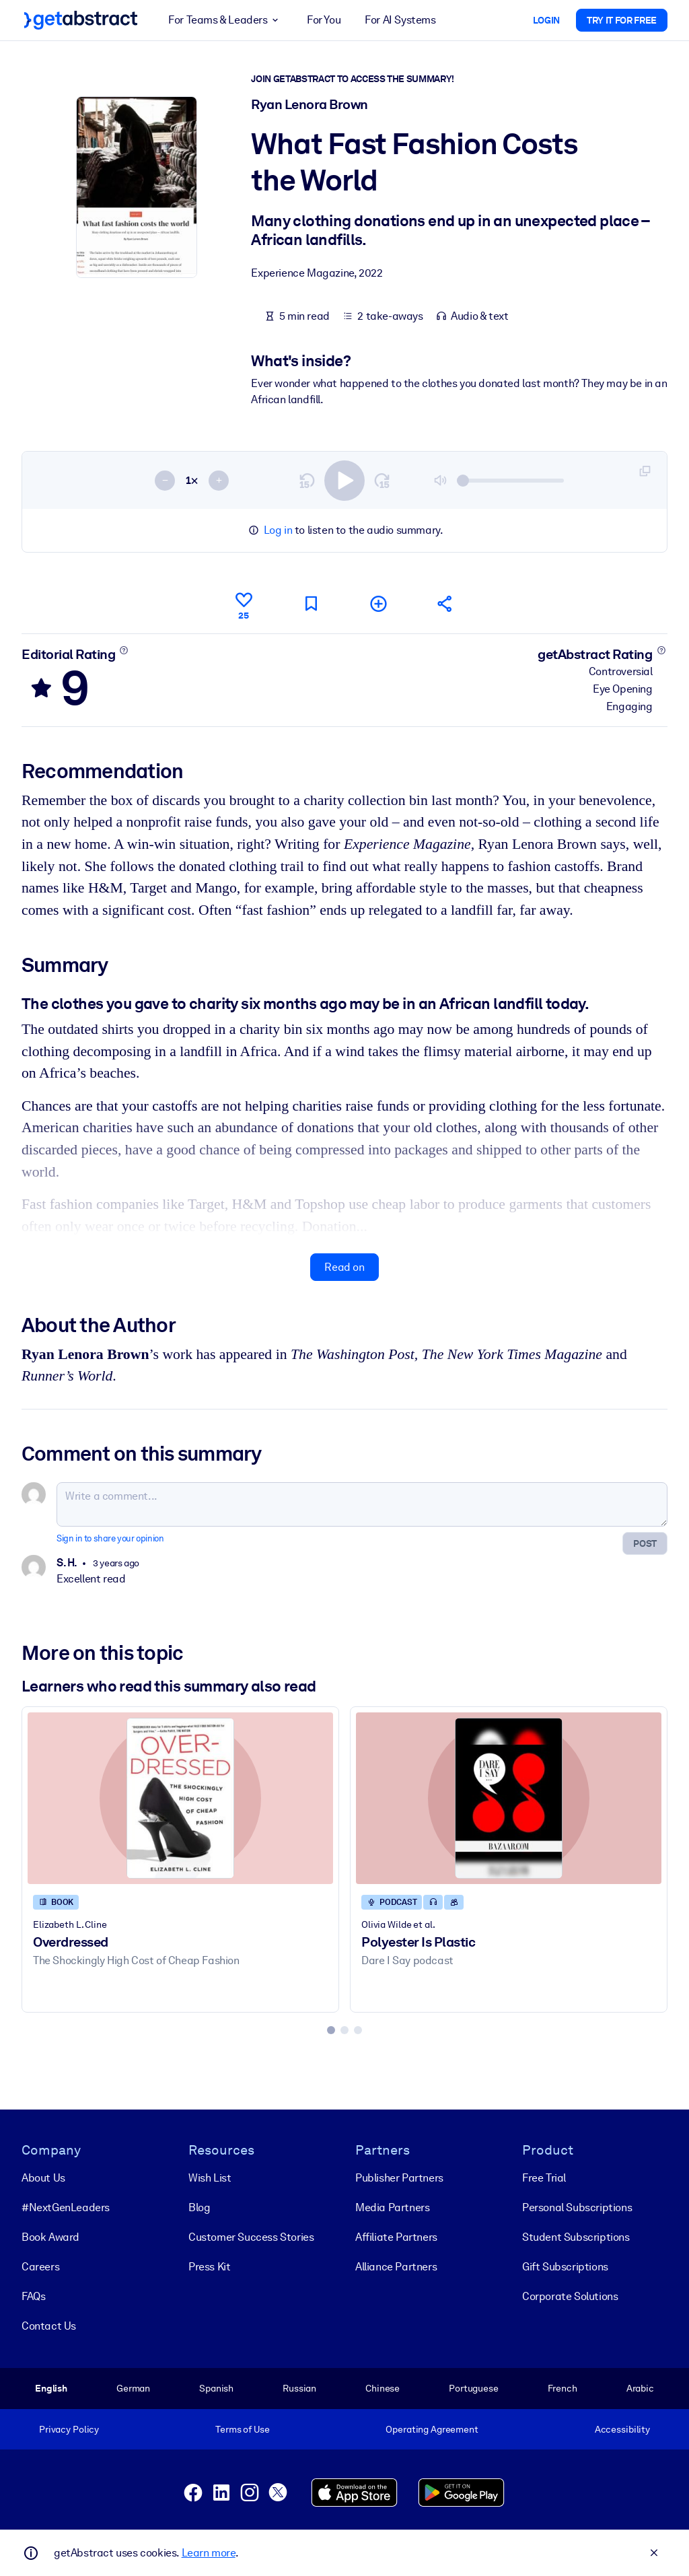 This screenshot has height=2576, width=689. What do you see at coordinates (378, 603) in the screenshot?
I see `[Add to my list]` at bounding box center [378, 603].